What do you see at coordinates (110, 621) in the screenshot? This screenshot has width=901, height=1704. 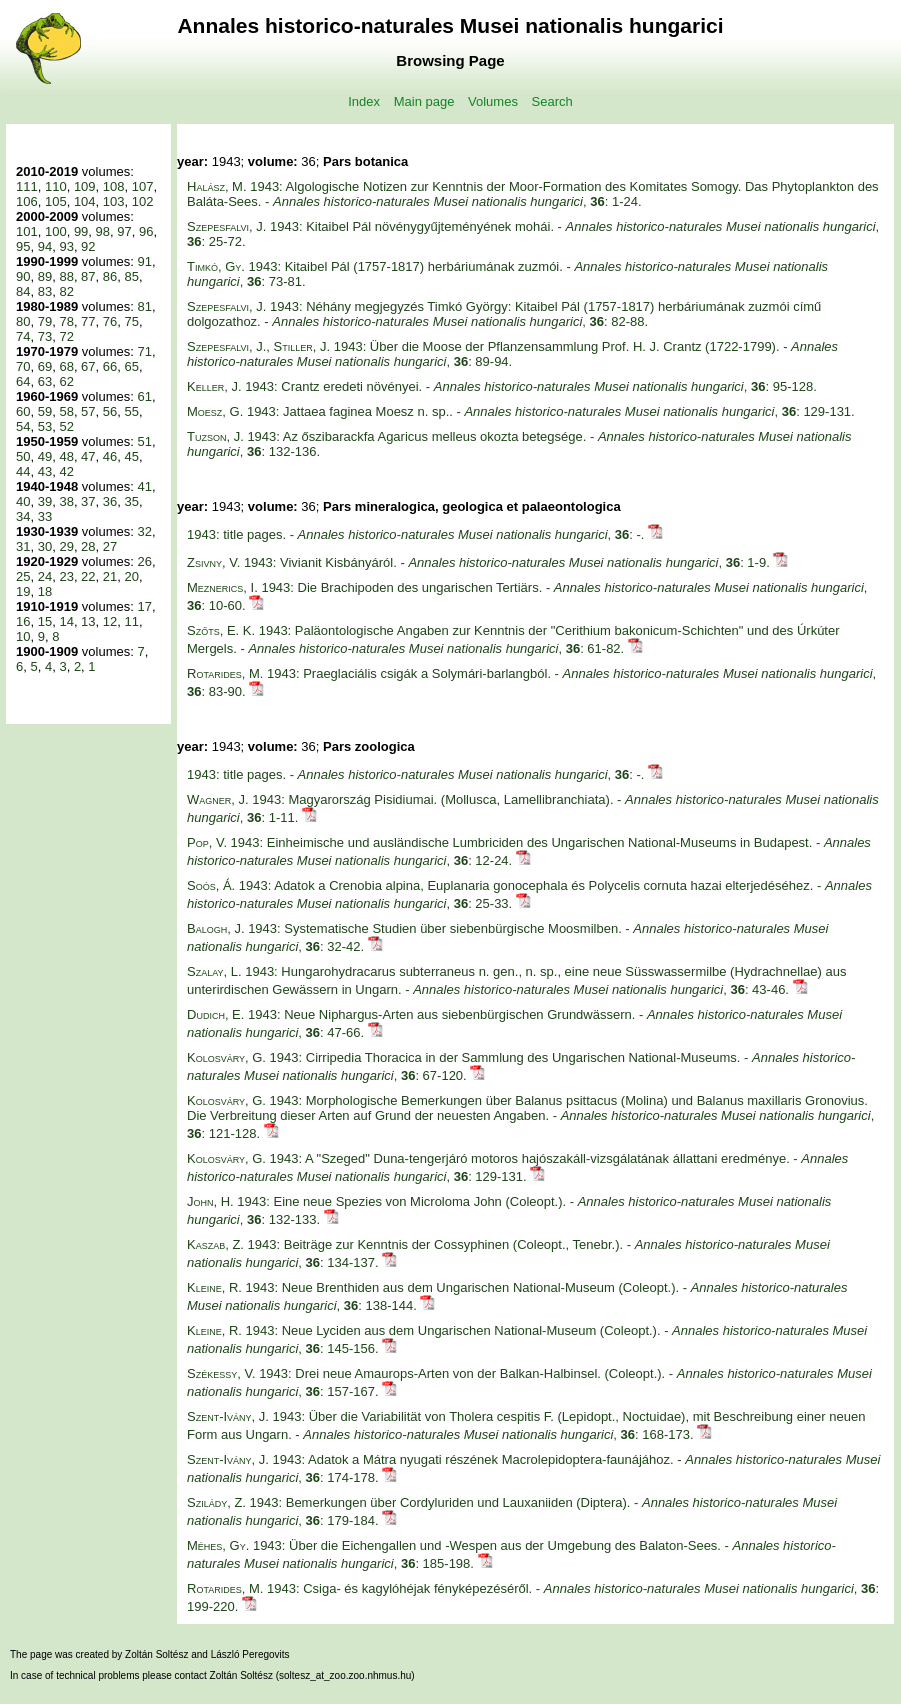 I see `12` at bounding box center [110, 621].